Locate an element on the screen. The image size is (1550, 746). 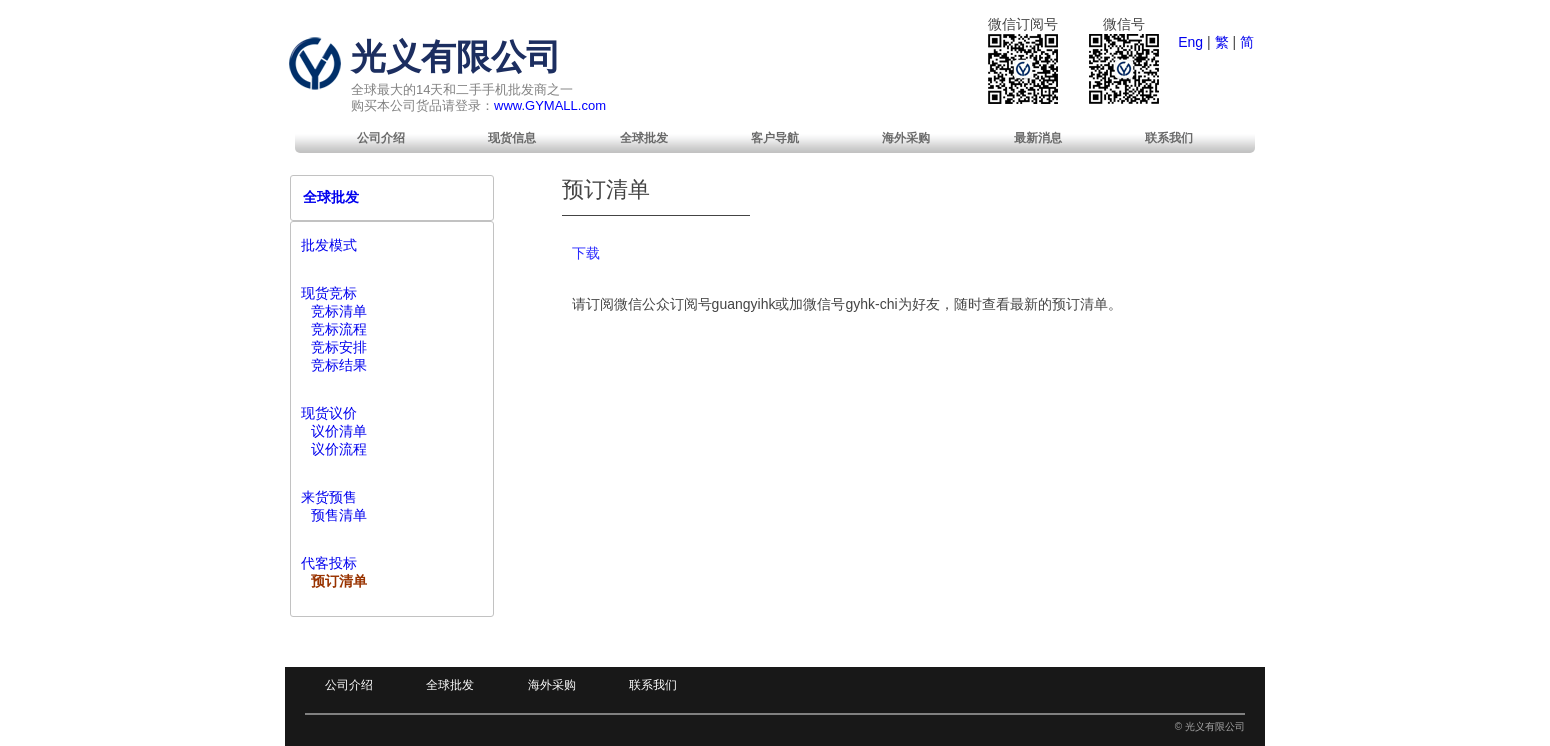
海外采购 is located at coordinates (906, 138).